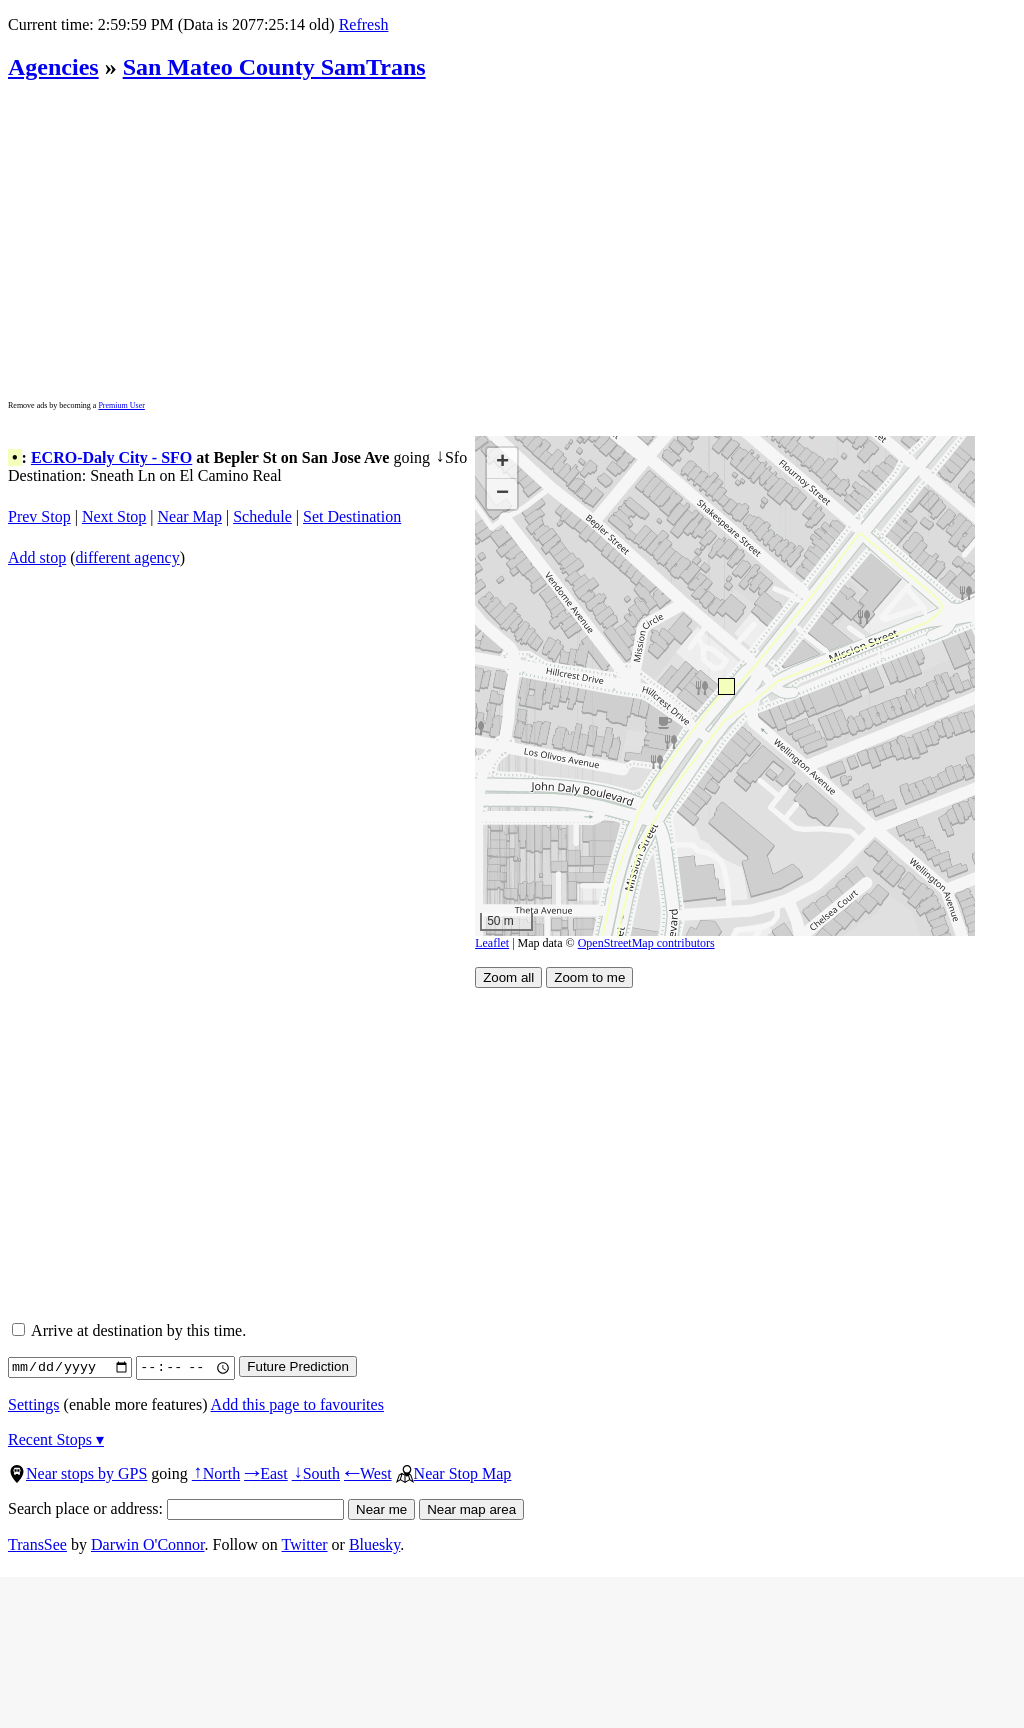 Image resolution: width=1024 pixels, height=1728 pixels. I want to click on Agencies, so click(53, 67).